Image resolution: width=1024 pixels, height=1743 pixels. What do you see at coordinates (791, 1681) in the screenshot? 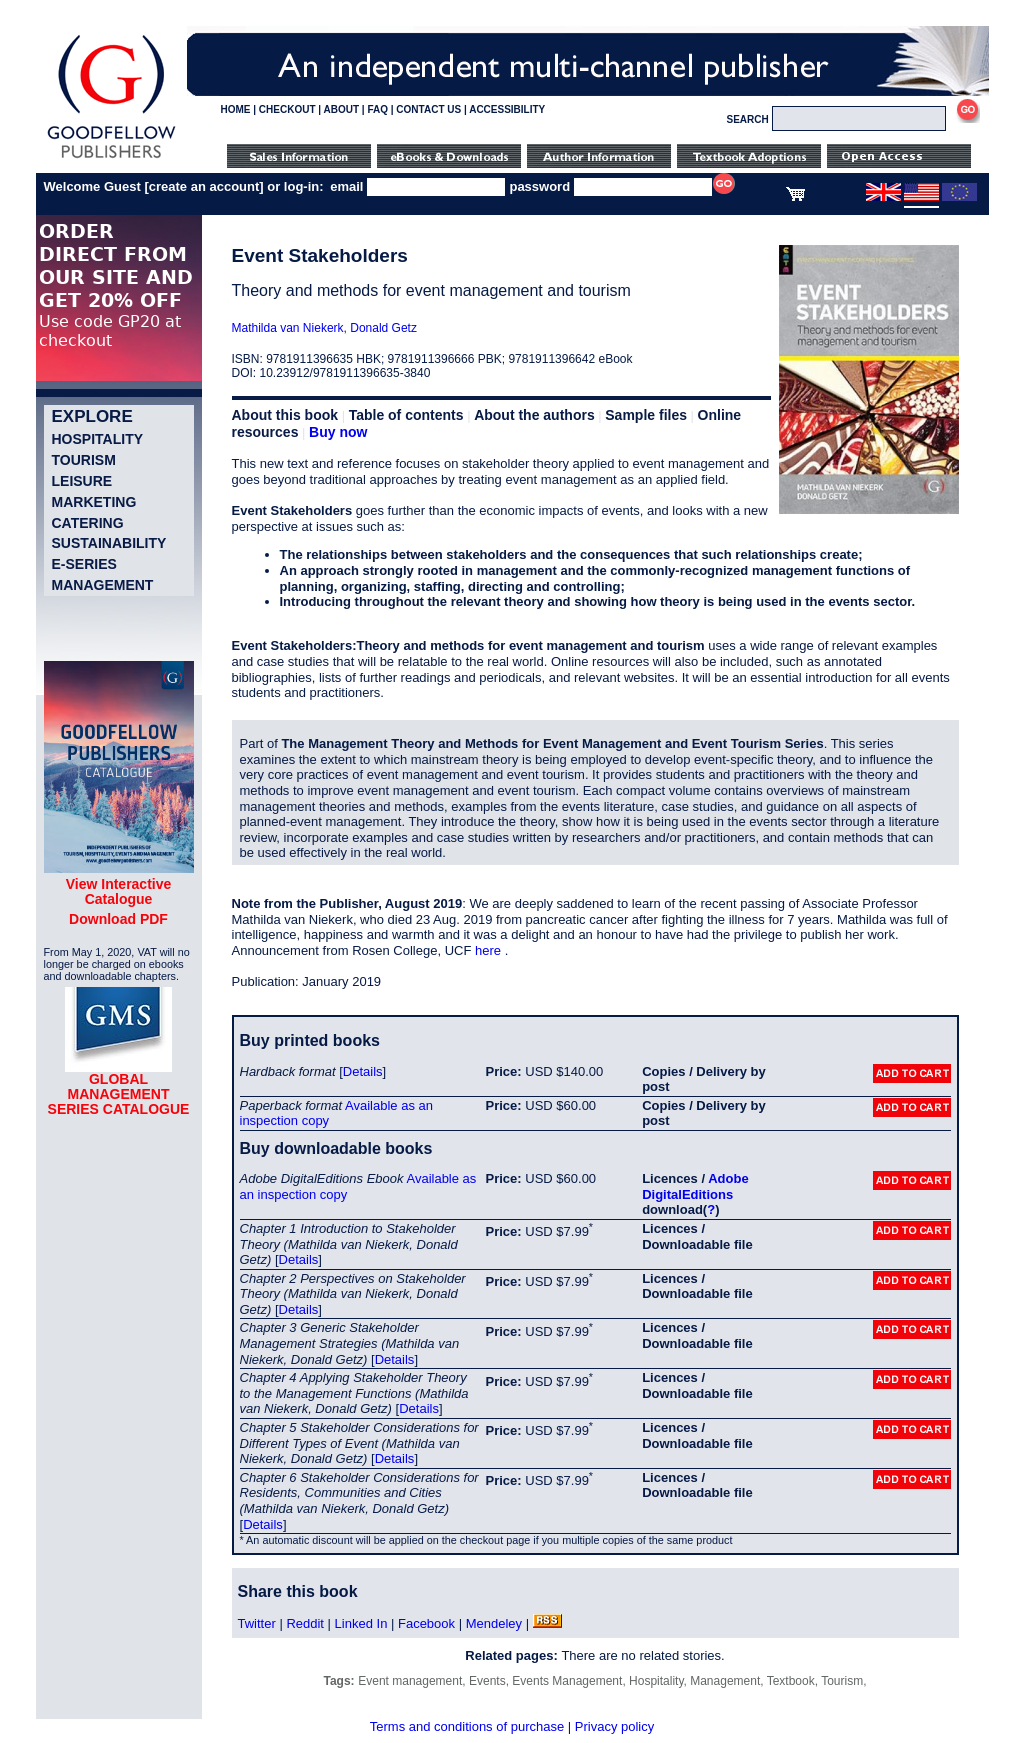
I see `Textbook` at bounding box center [791, 1681].